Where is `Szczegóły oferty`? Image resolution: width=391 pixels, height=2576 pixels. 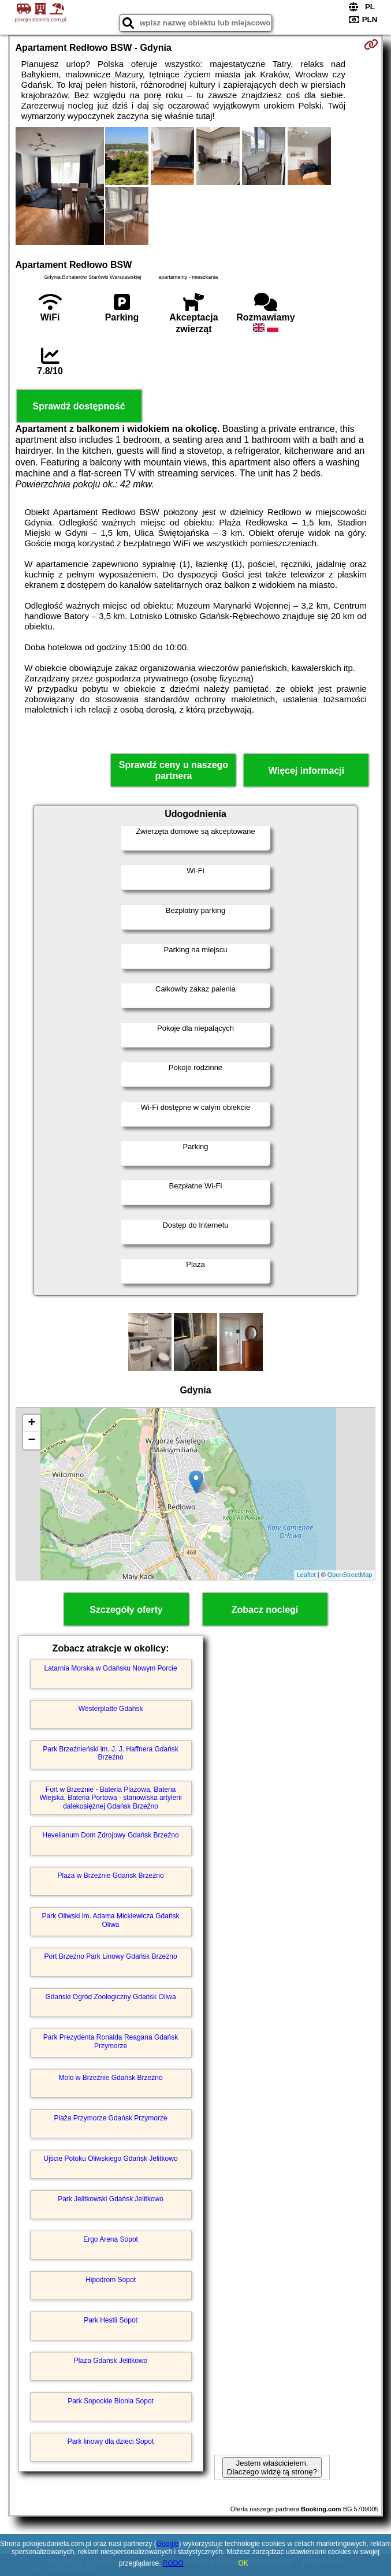 Szczegóły oferty is located at coordinates (126, 1610).